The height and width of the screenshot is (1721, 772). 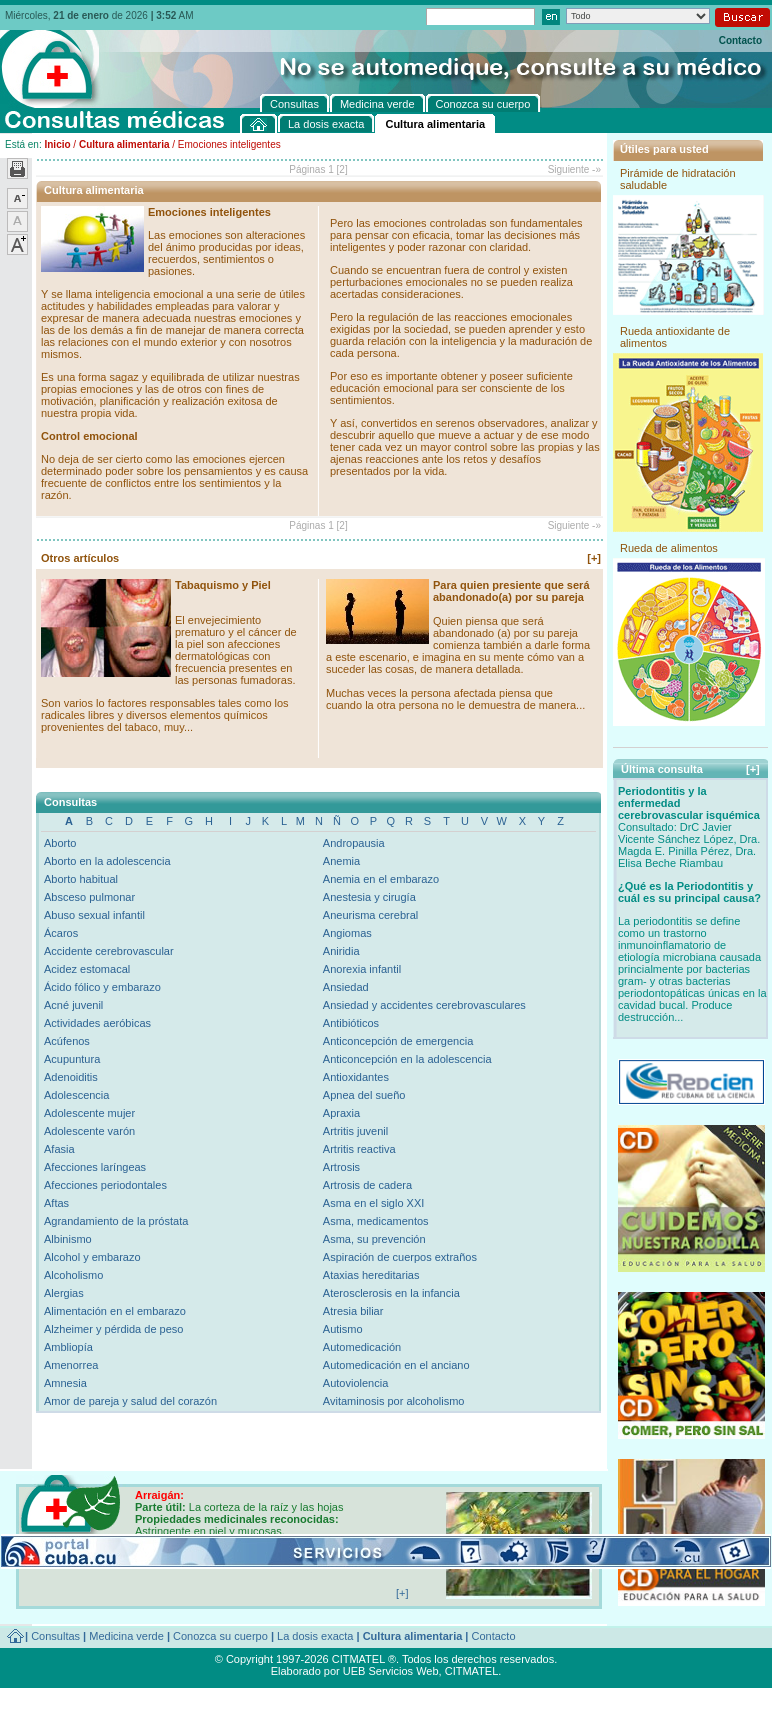 What do you see at coordinates (594, 558) in the screenshot?
I see `[+]` at bounding box center [594, 558].